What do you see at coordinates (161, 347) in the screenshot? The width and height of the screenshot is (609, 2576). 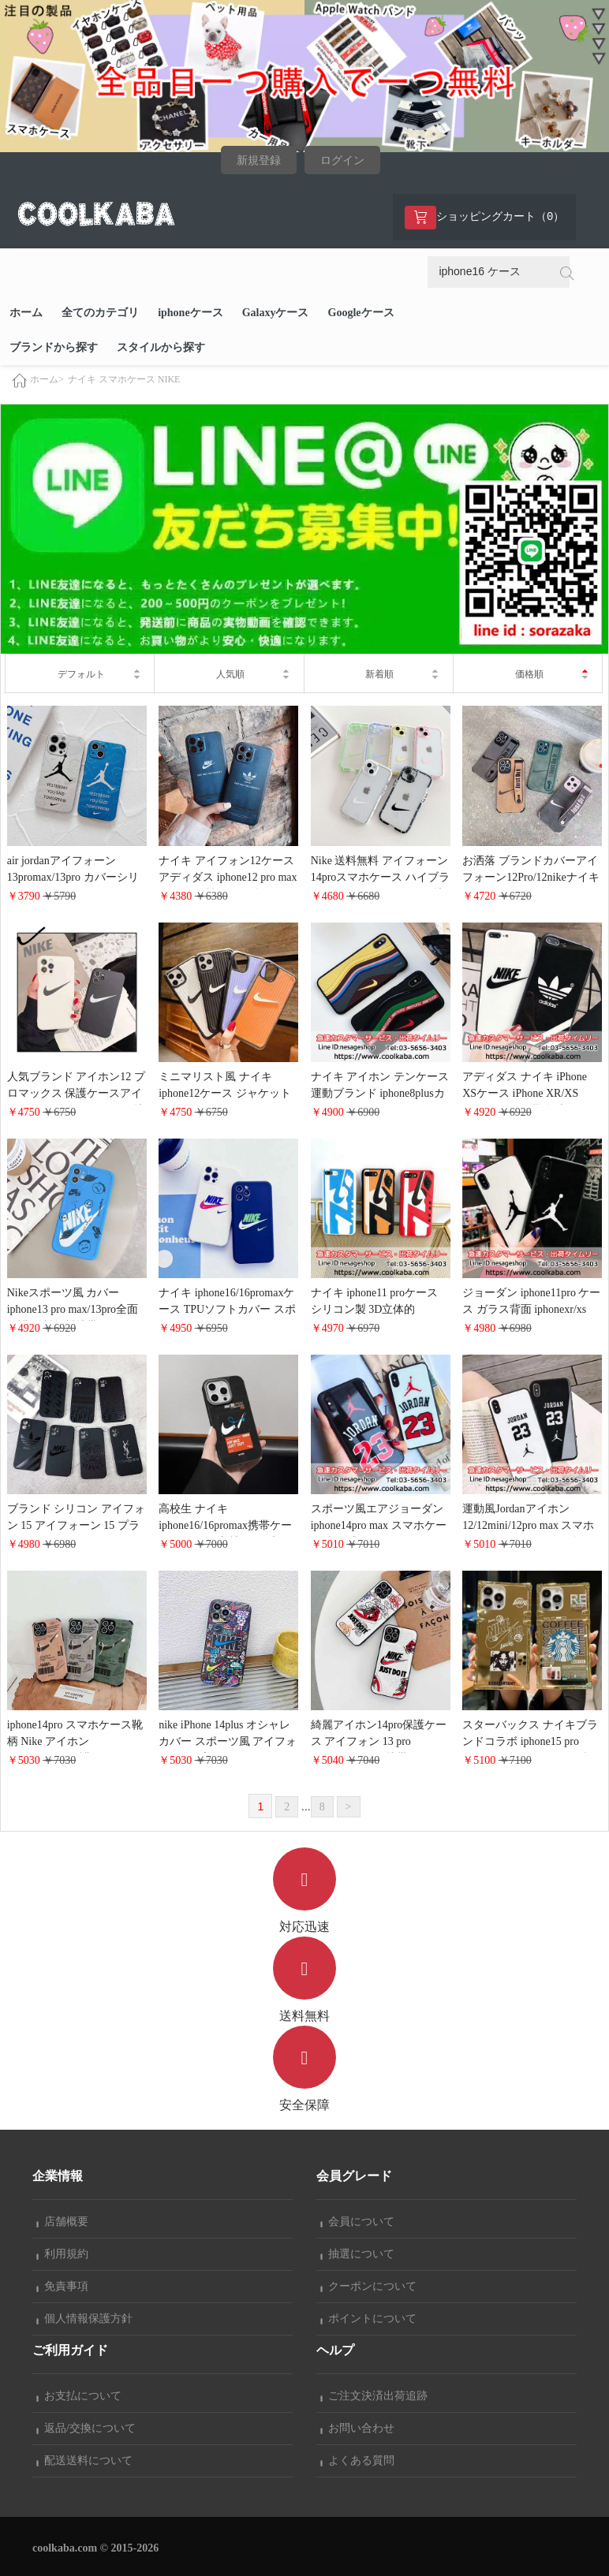 I see `スタイルから探す` at bounding box center [161, 347].